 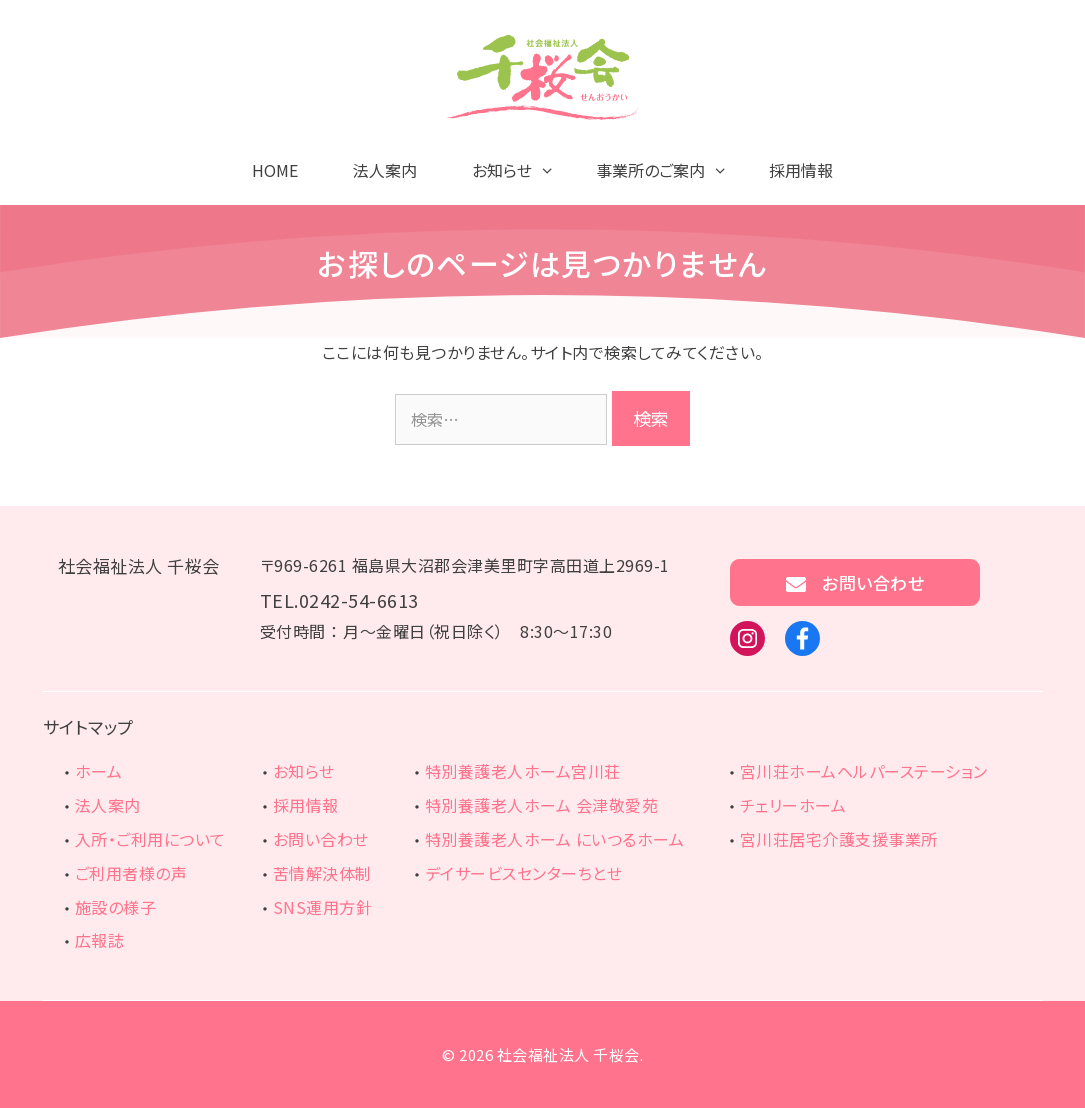 I want to click on チェリーホーム, so click(x=793, y=805).